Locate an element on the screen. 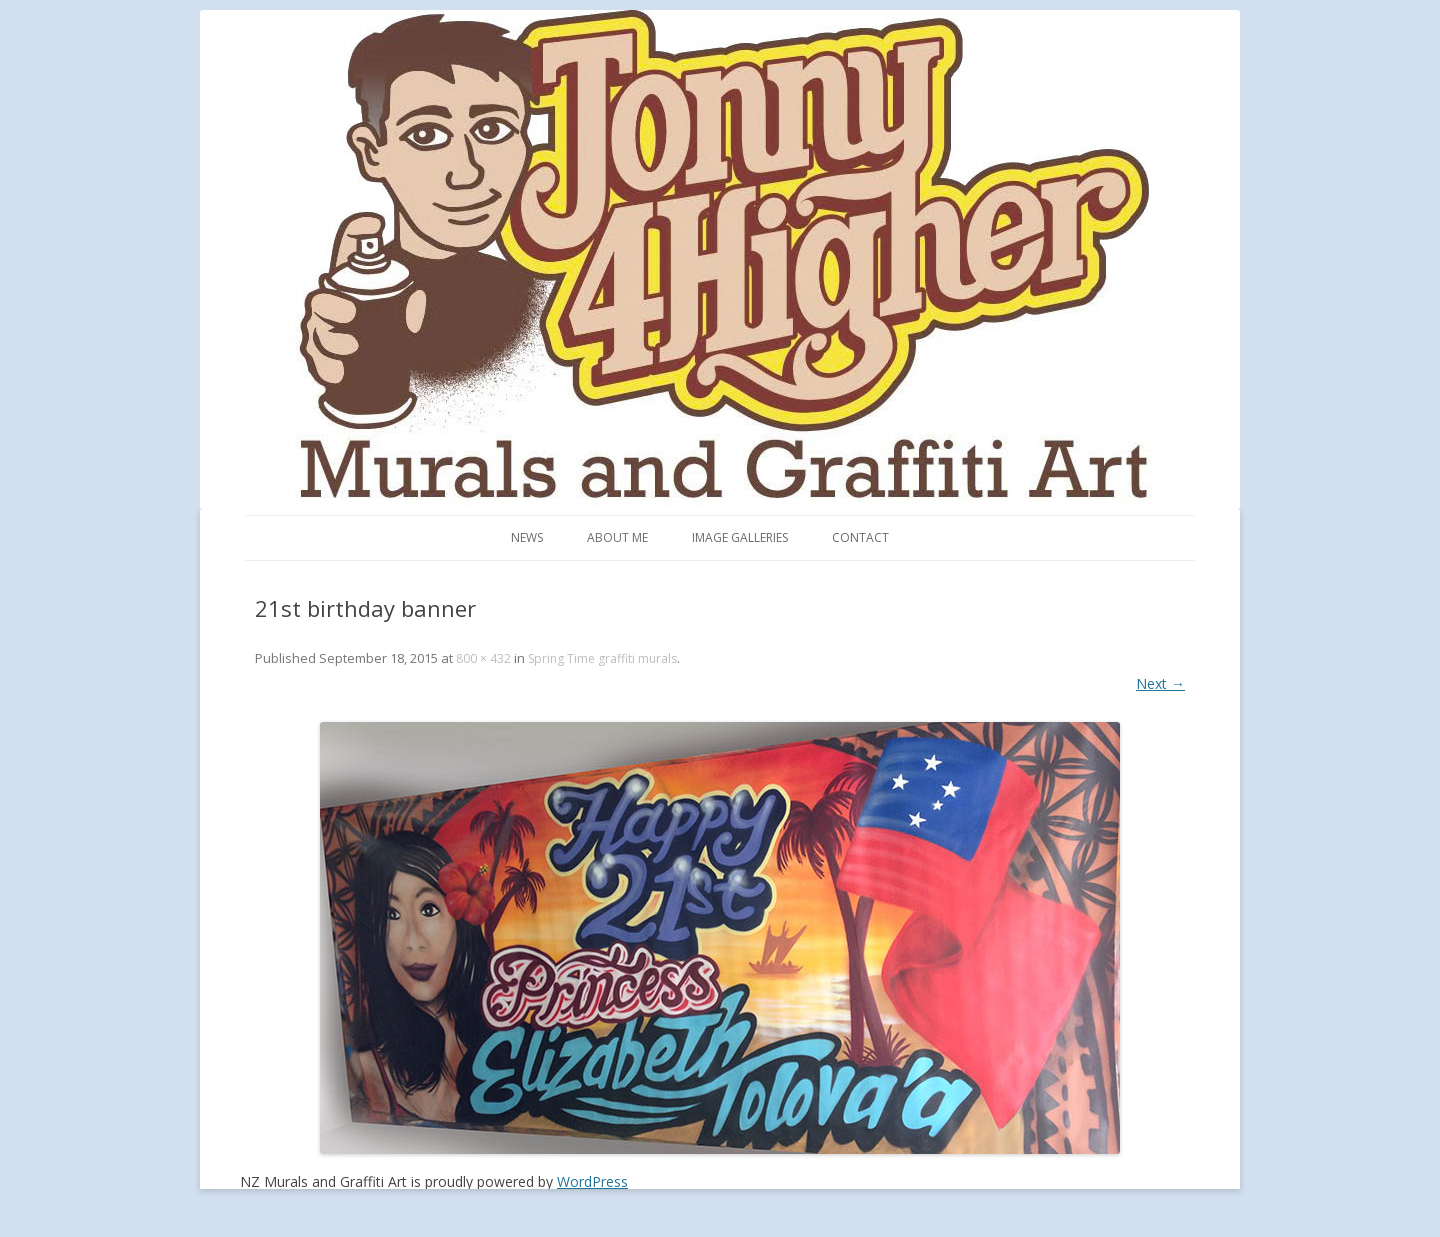 This screenshot has width=1440, height=1237. Next → is located at coordinates (1160, 683).